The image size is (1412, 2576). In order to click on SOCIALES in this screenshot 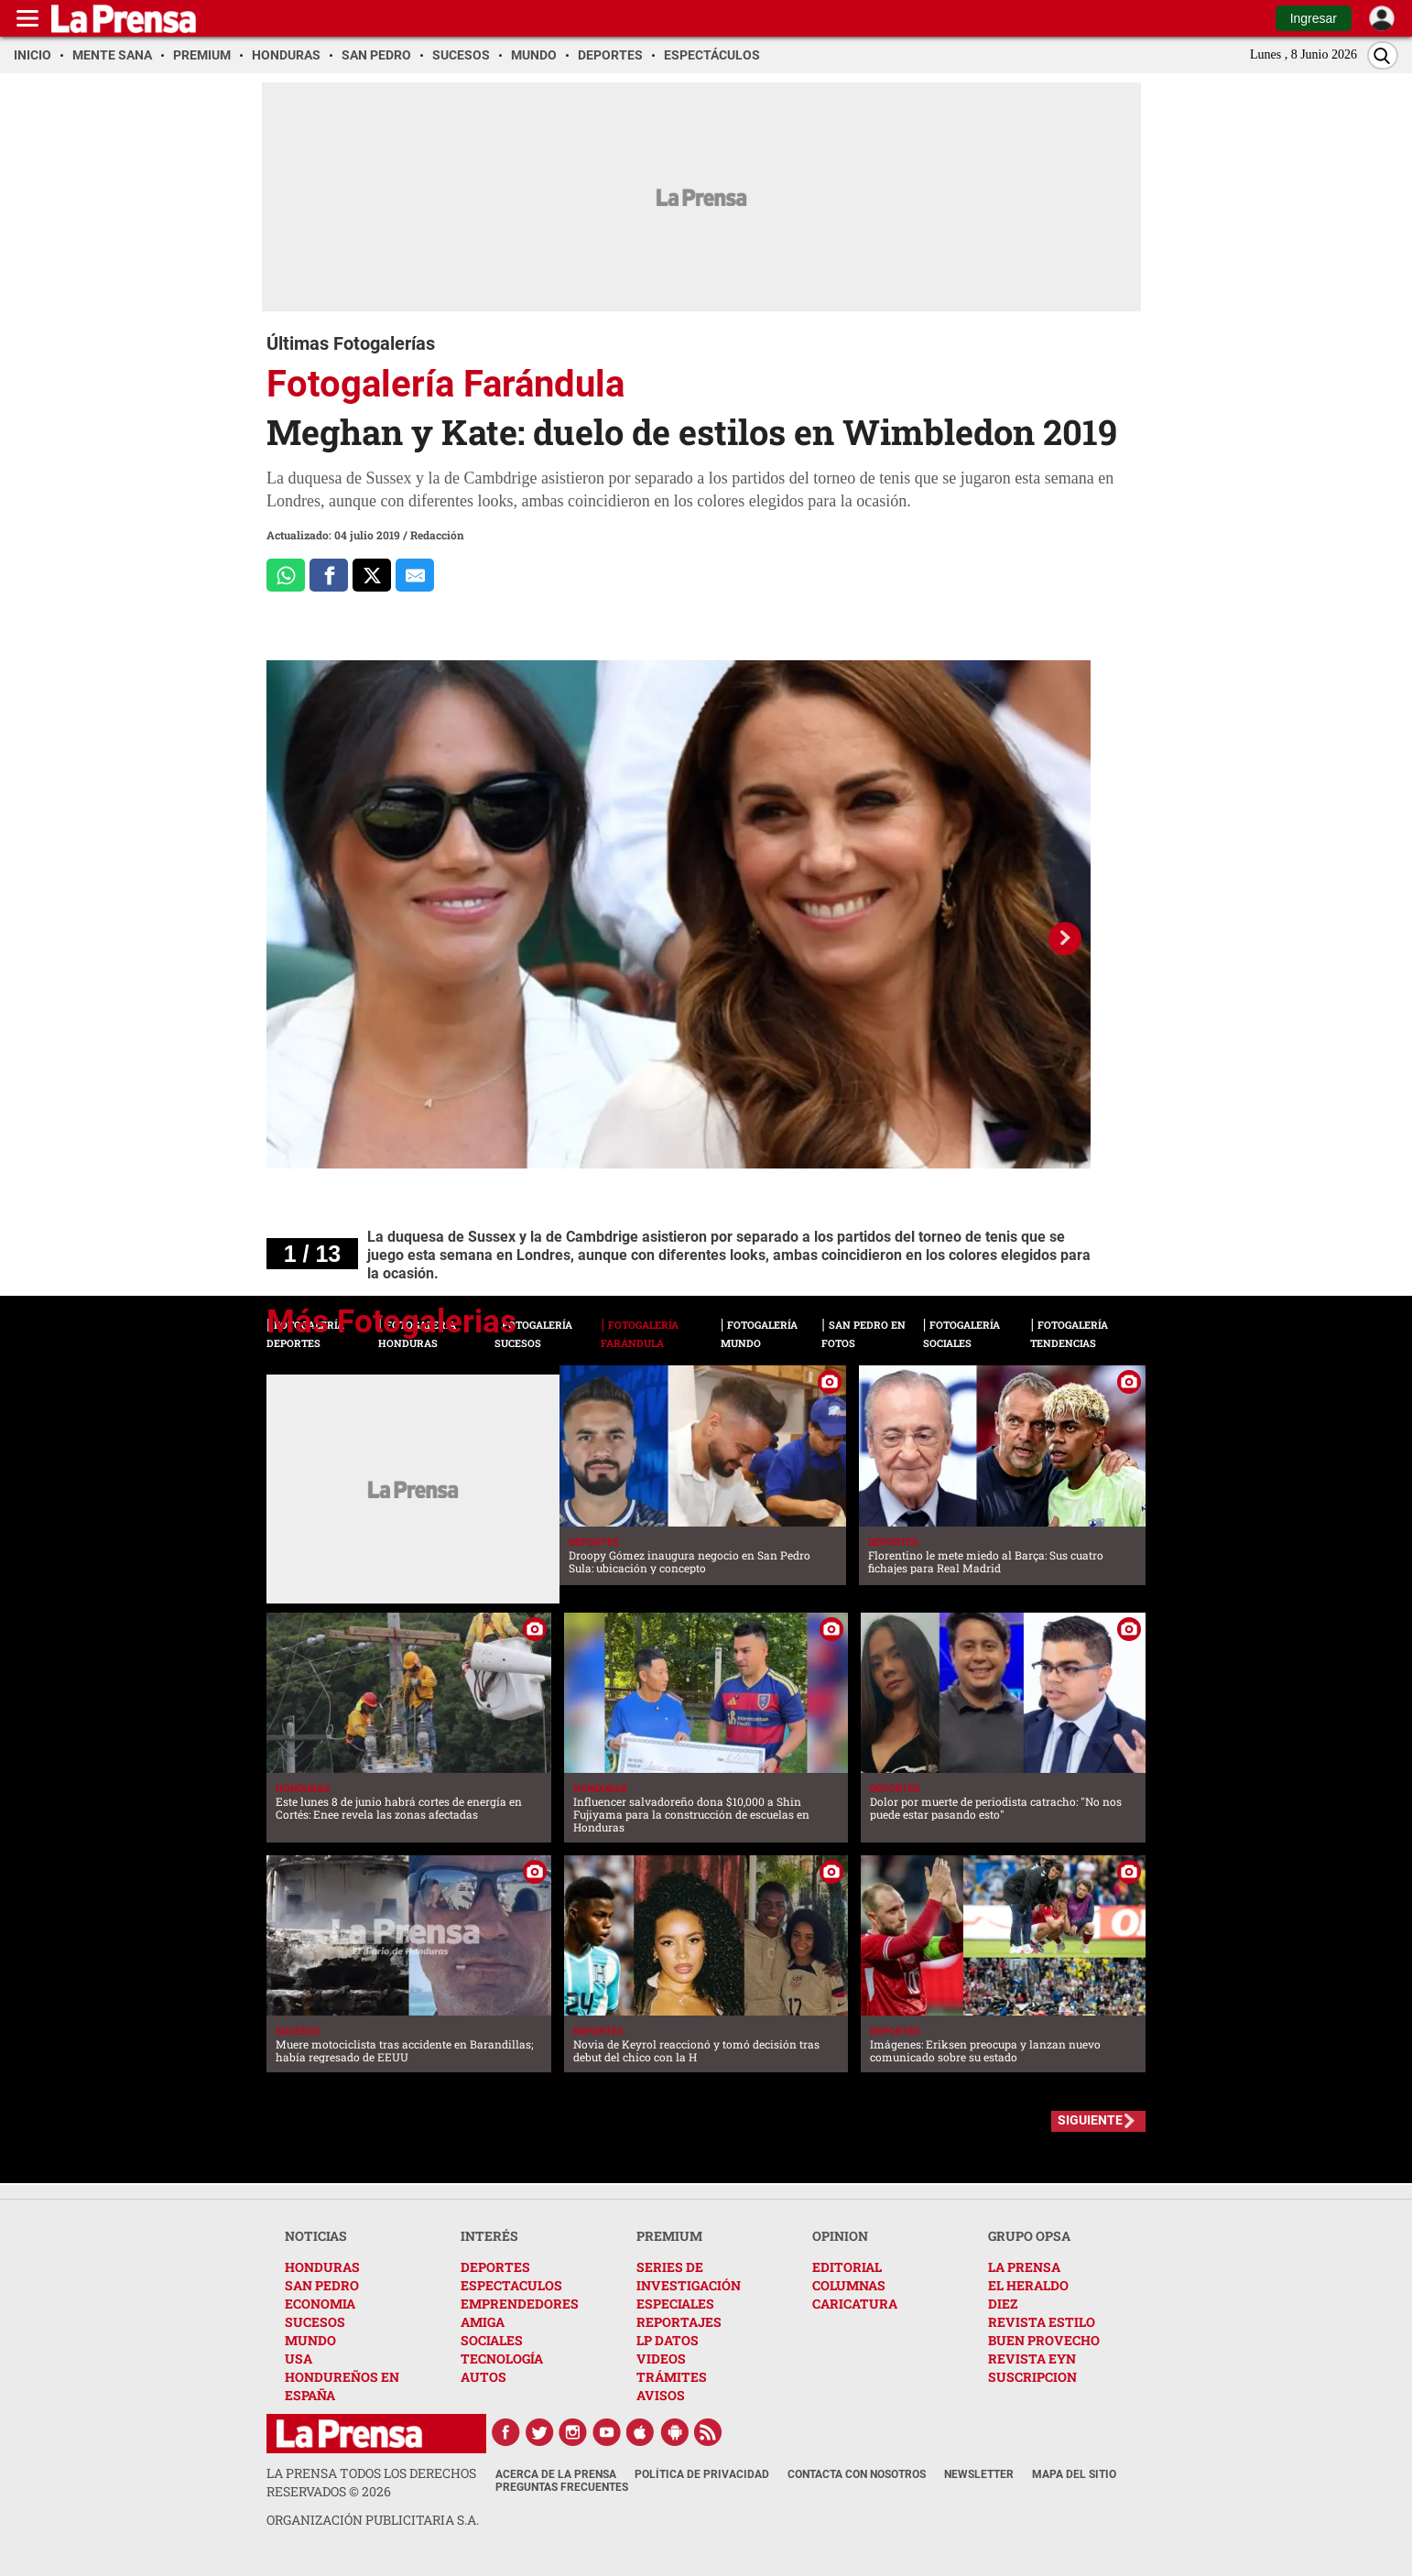, I will do `click(492, 2340)`.